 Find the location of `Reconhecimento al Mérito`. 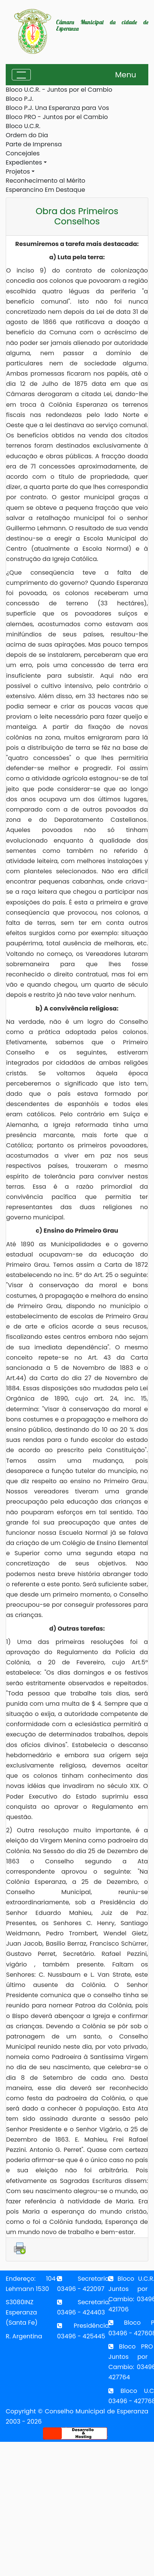

Reconhecimento al Mérito is located at coordinates (45, 180).